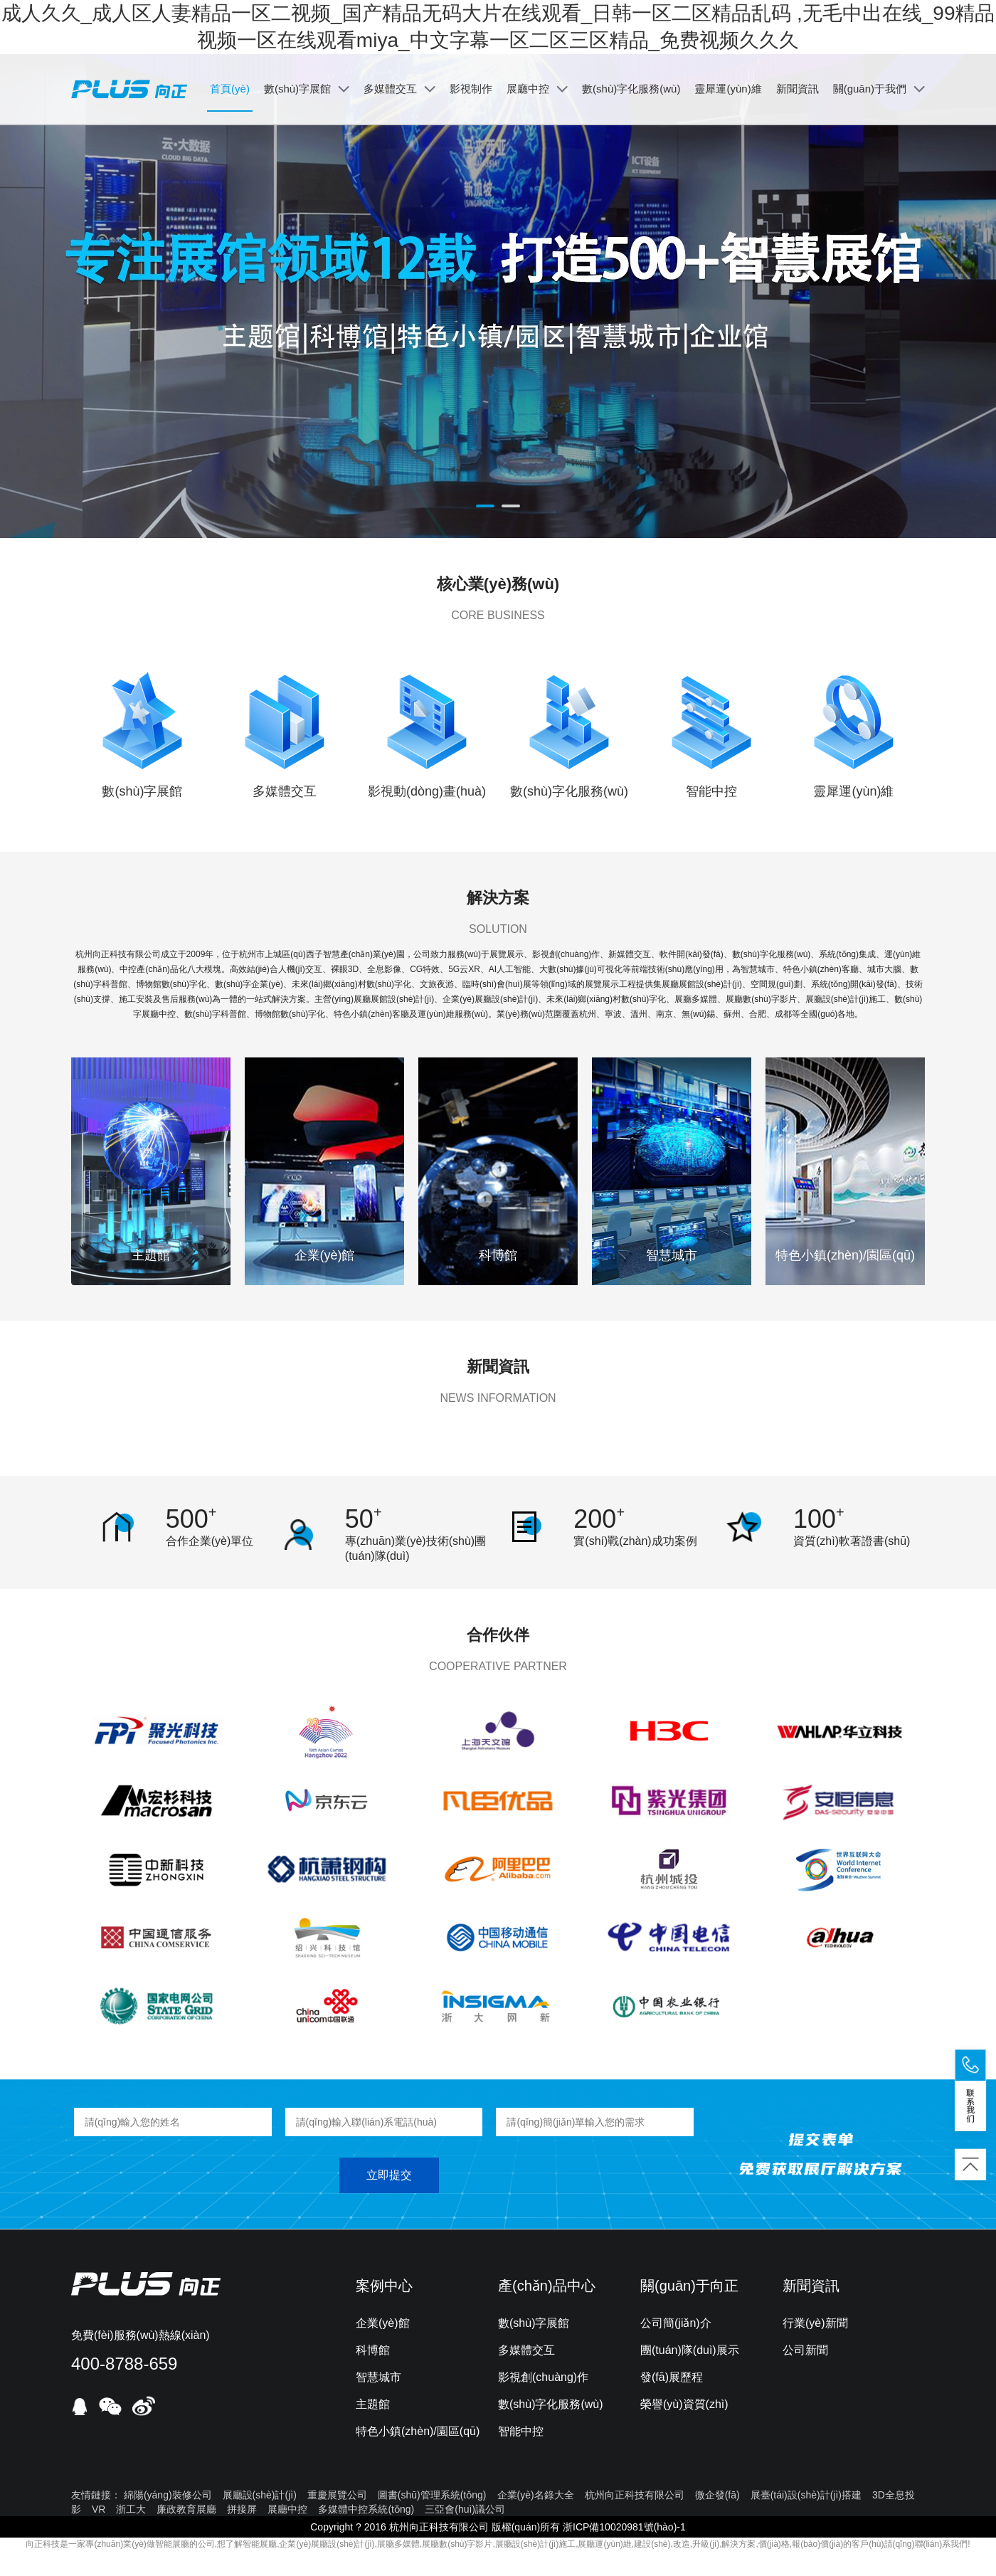 Image resolution: width=996 pixels, height=2576 pixels. Describe the element at coordinates (537, 89) in the screenshot. I see `展廳中控` at that location.